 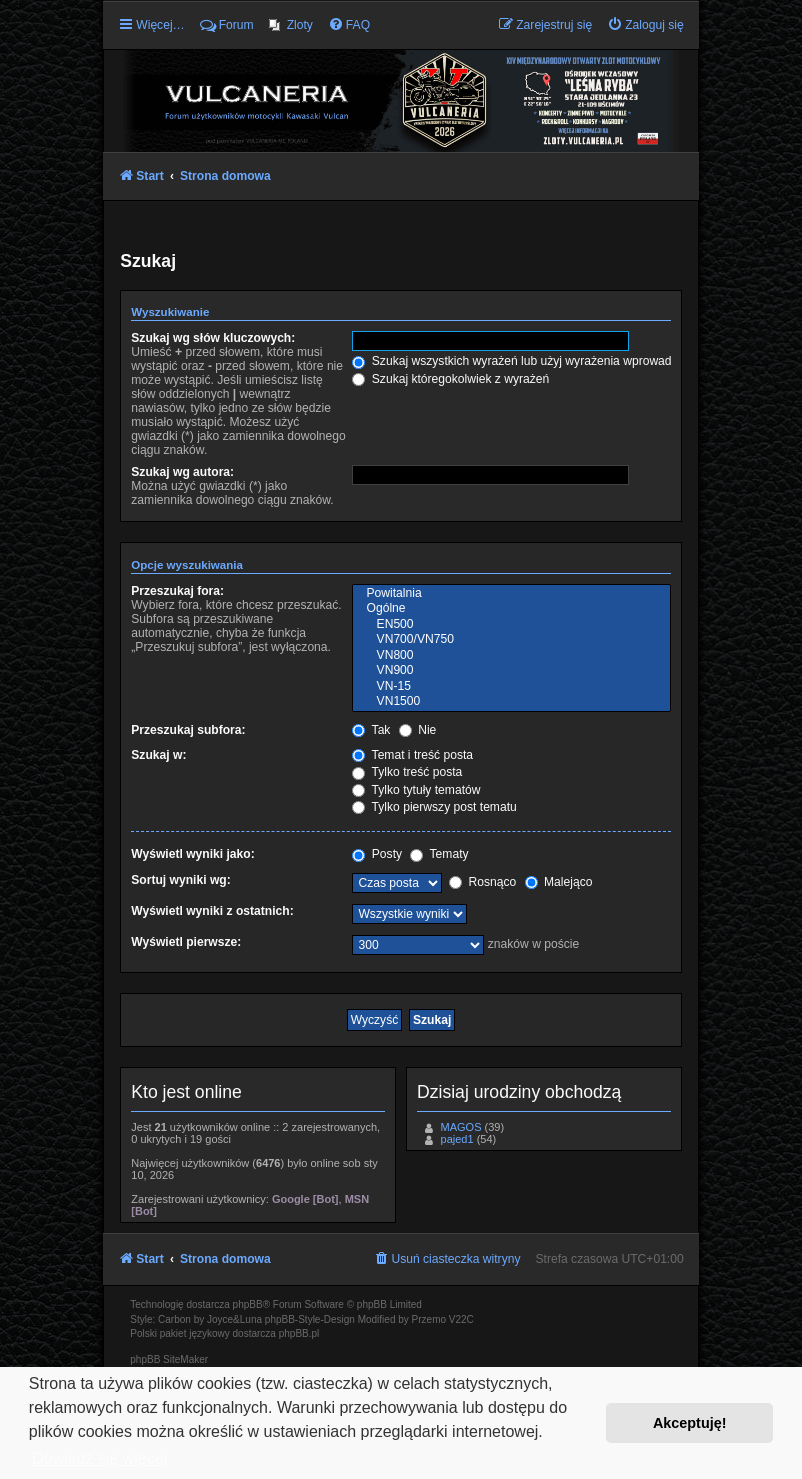 I want to click on V22C, so click(x=461, y=1319).